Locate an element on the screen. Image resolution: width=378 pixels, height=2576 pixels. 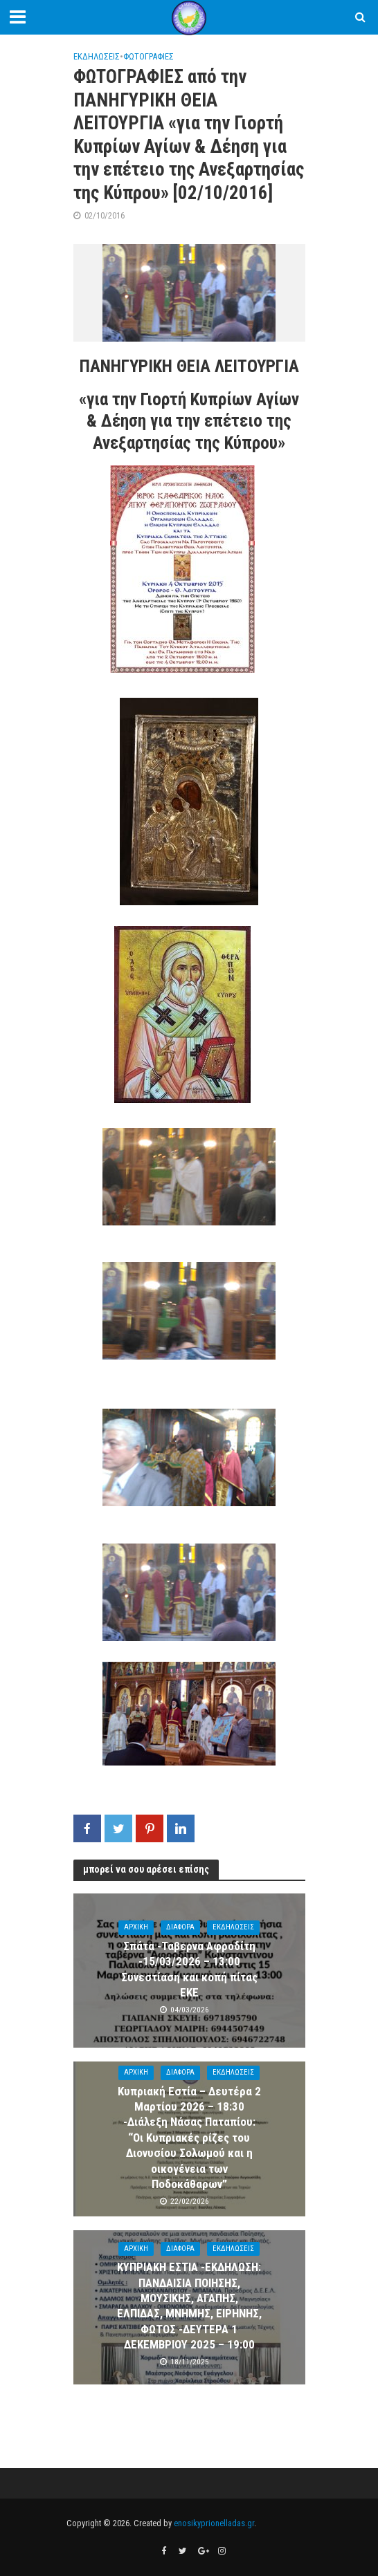
ΕΚΔΗΛΩΣΕΙΣ is located at coordinates (96, 56).